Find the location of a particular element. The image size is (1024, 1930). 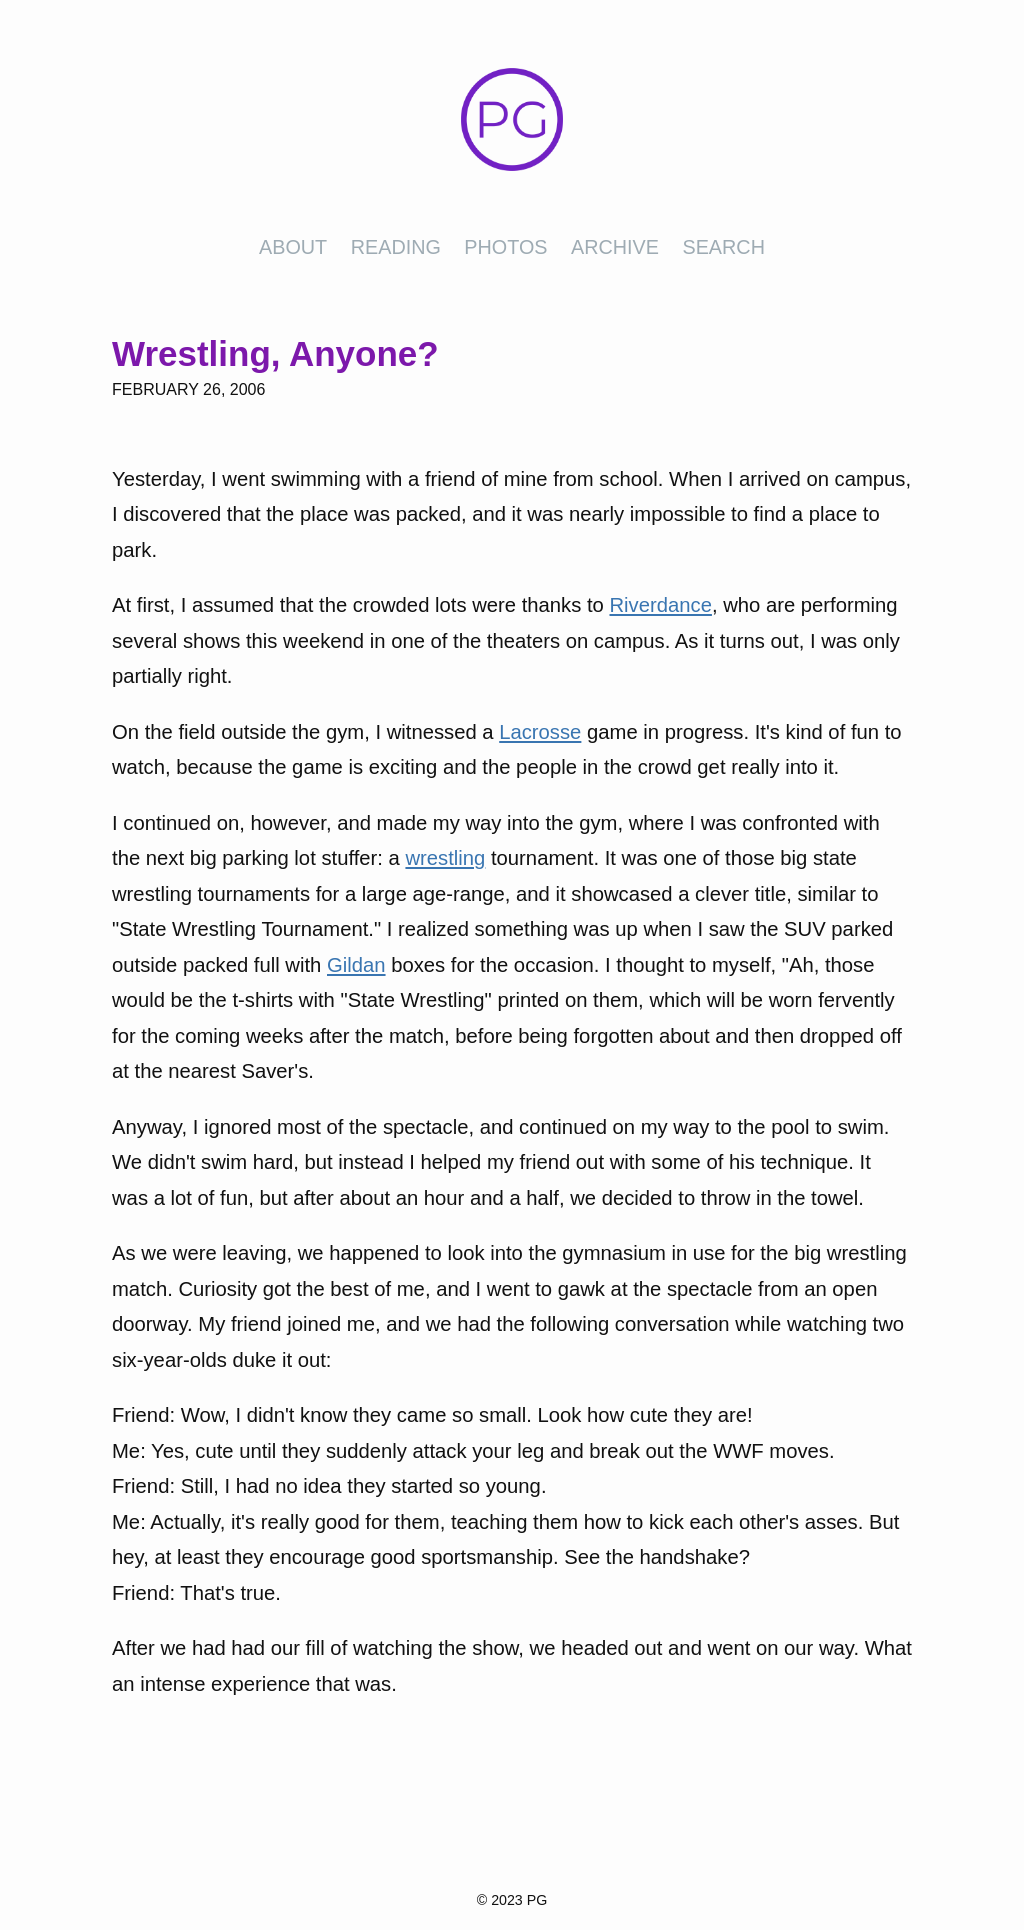

Riverdance is located at coordinates (660, 605).